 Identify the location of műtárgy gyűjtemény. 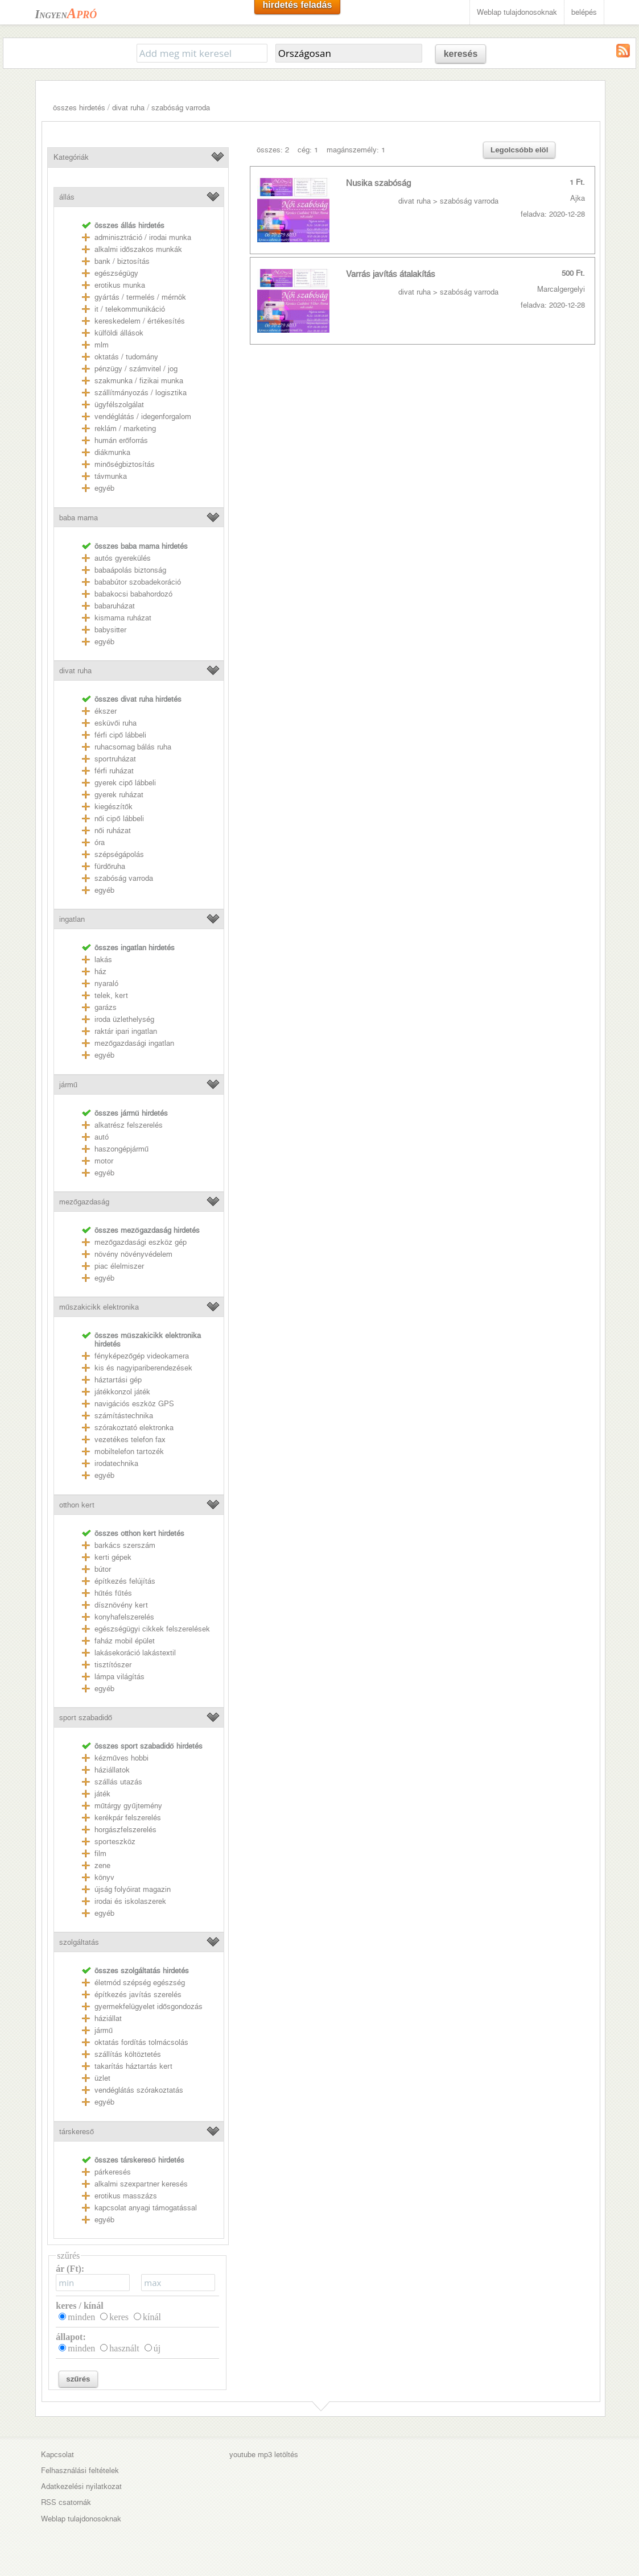
(128, 1805).